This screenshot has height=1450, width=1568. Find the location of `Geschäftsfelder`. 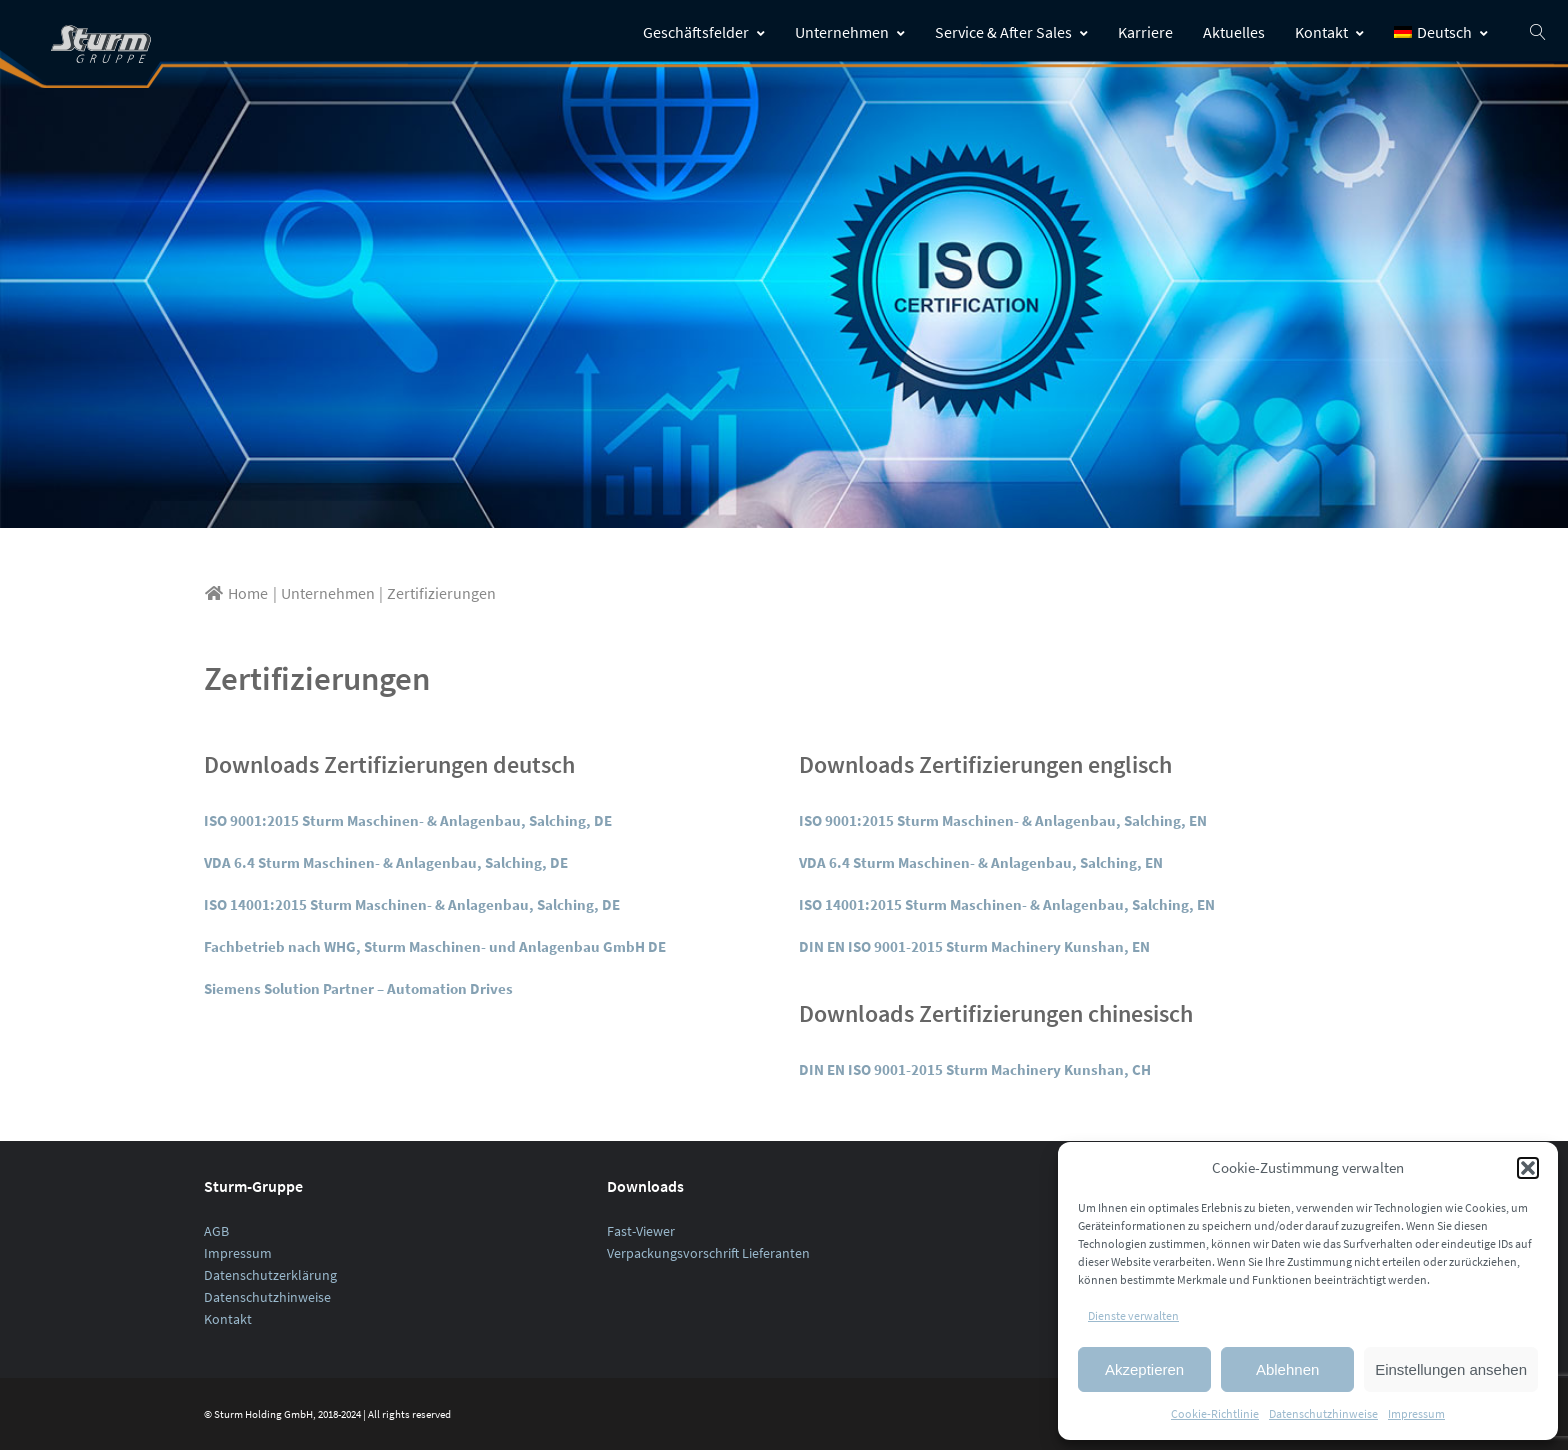

Geschäftsfelder is located at coordinates (704, 32).